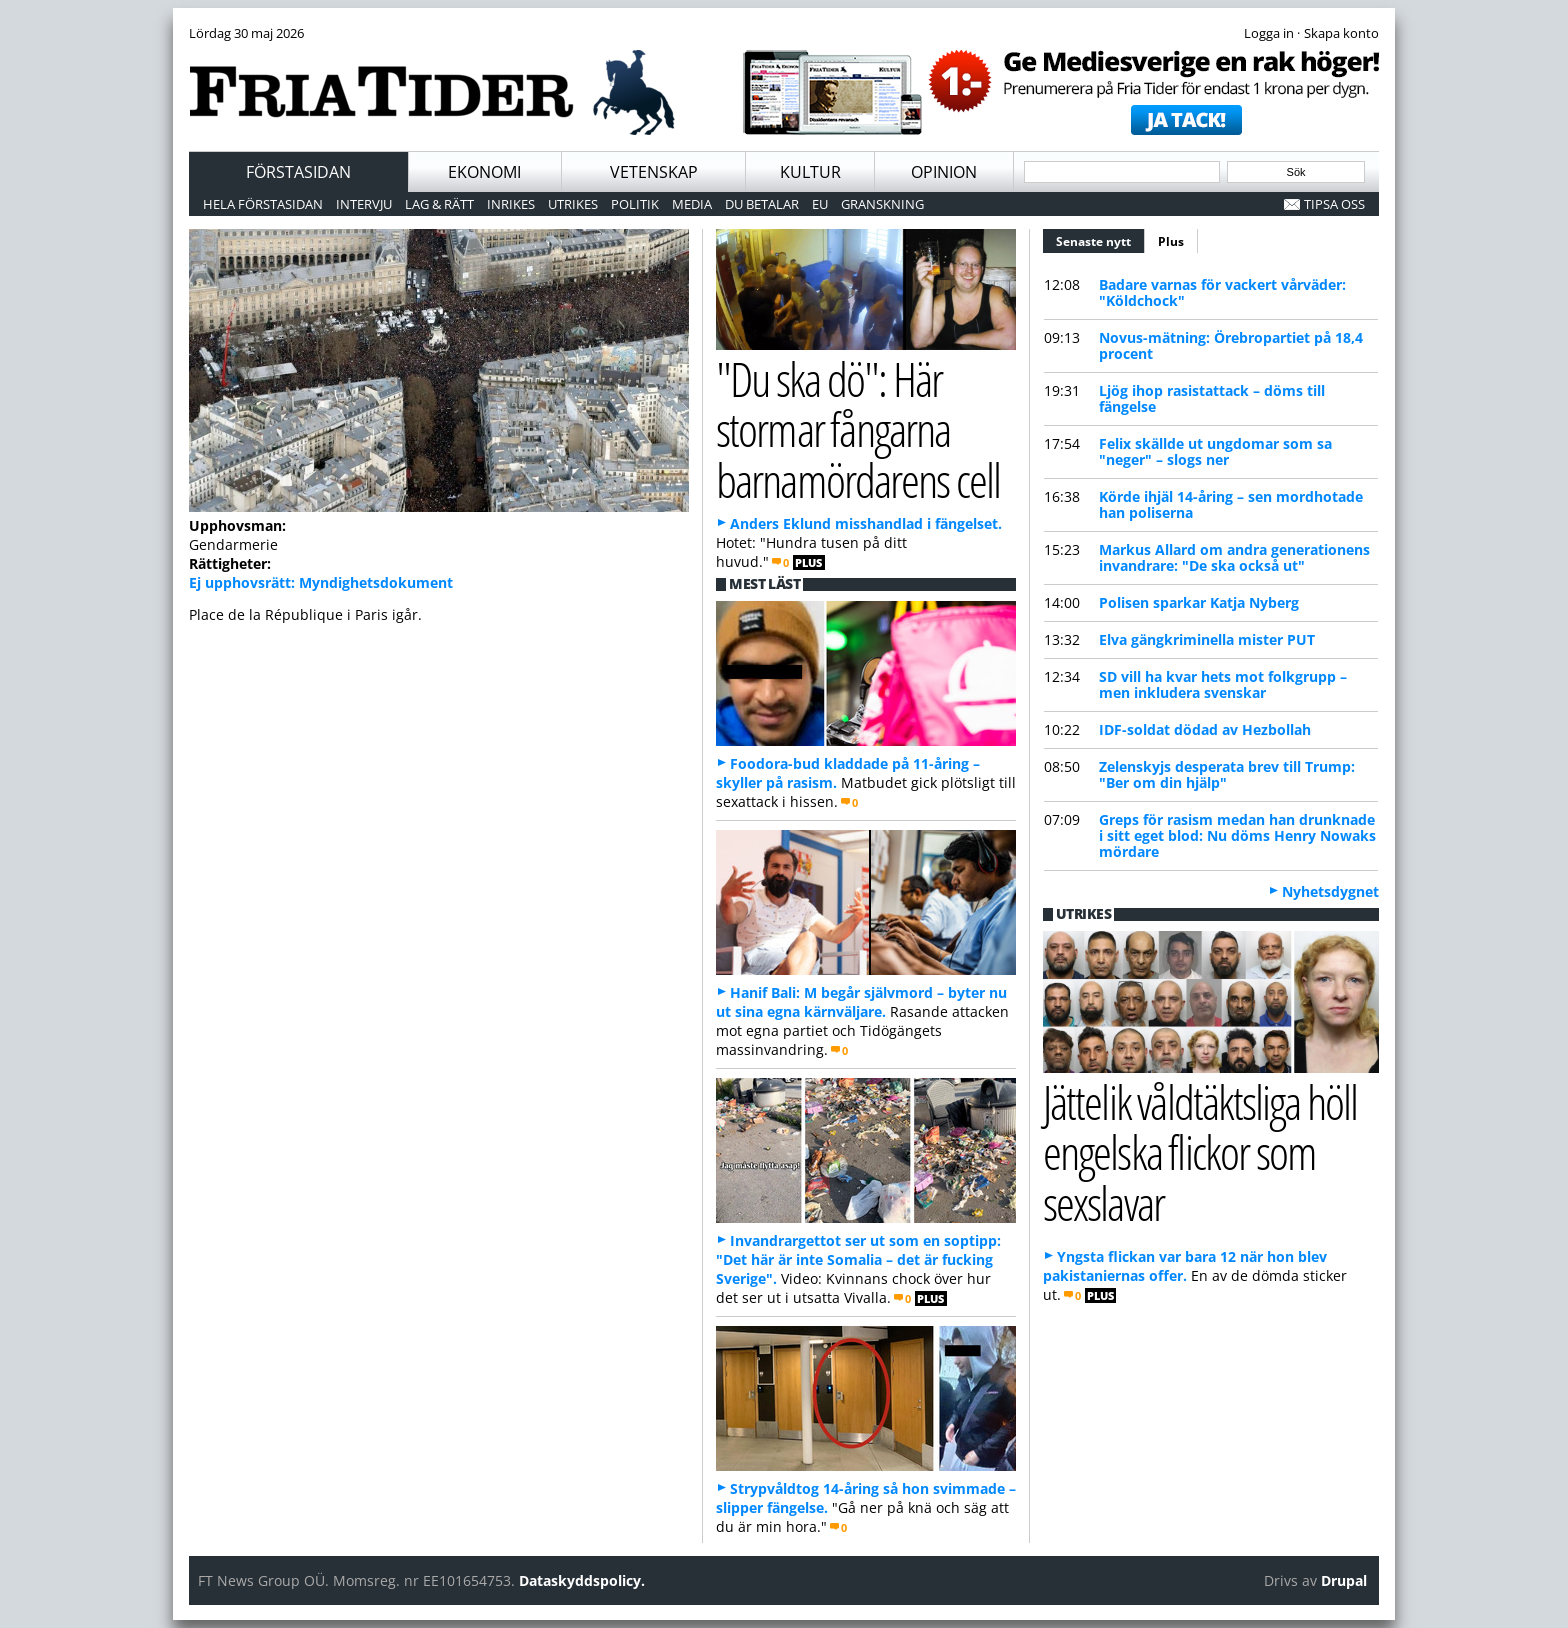  Describe the element at coordinates (1212, 398) in the screenshot. I see `Ljög ihop rasistattack – döms till fängelse` at that location.